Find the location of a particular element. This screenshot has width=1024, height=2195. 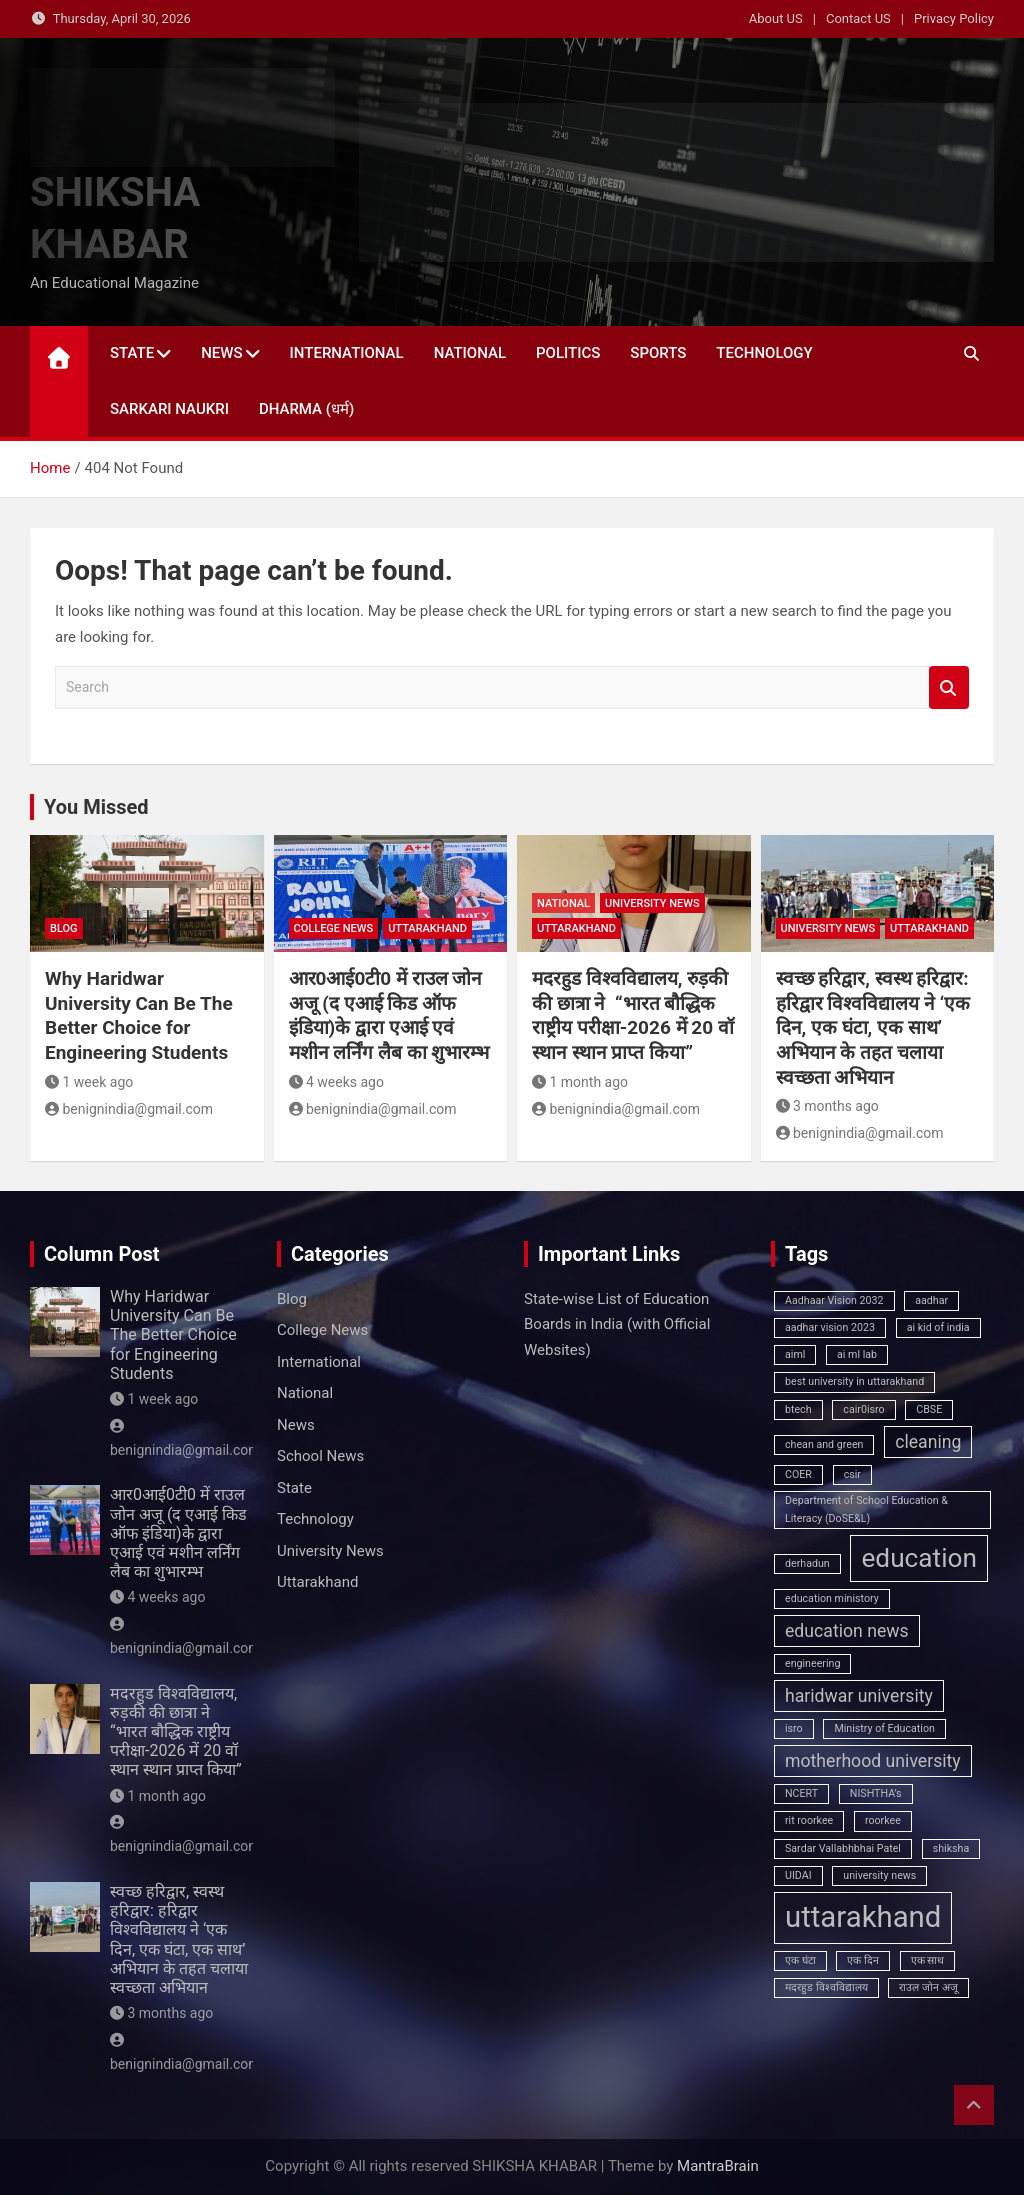

benignindia@gmail.com is located at coordinates (129, 1109).